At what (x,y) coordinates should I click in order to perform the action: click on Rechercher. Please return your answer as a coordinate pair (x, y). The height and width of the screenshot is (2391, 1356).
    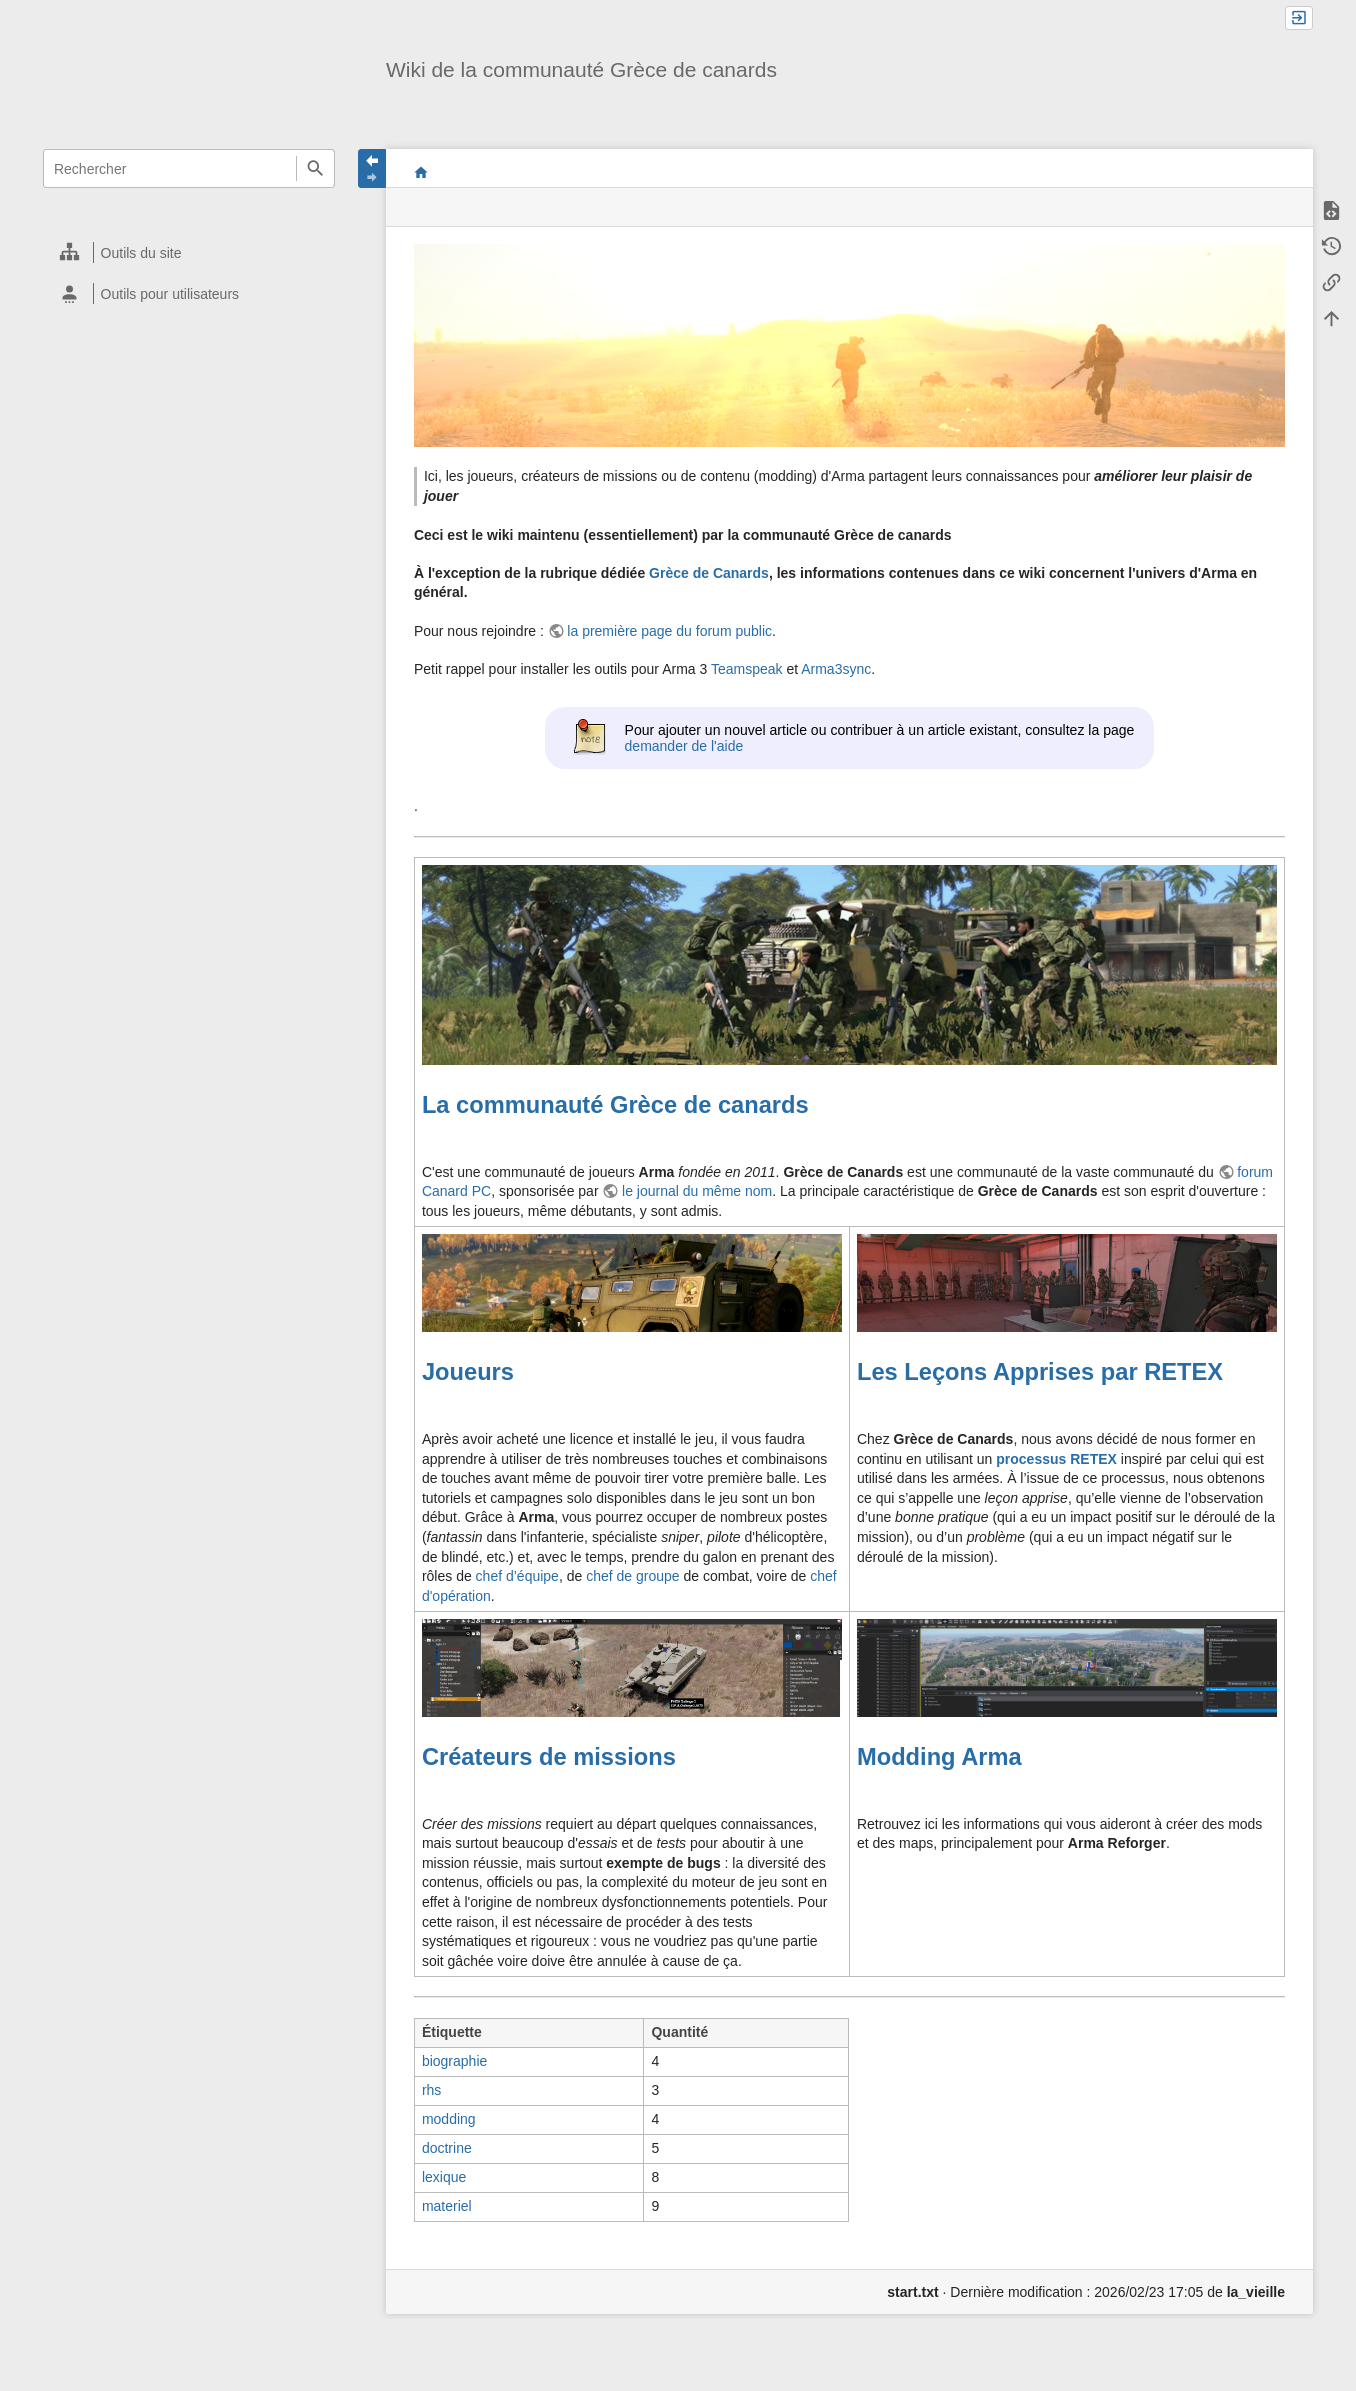
    Looking at the image, I should click on (315, 168).